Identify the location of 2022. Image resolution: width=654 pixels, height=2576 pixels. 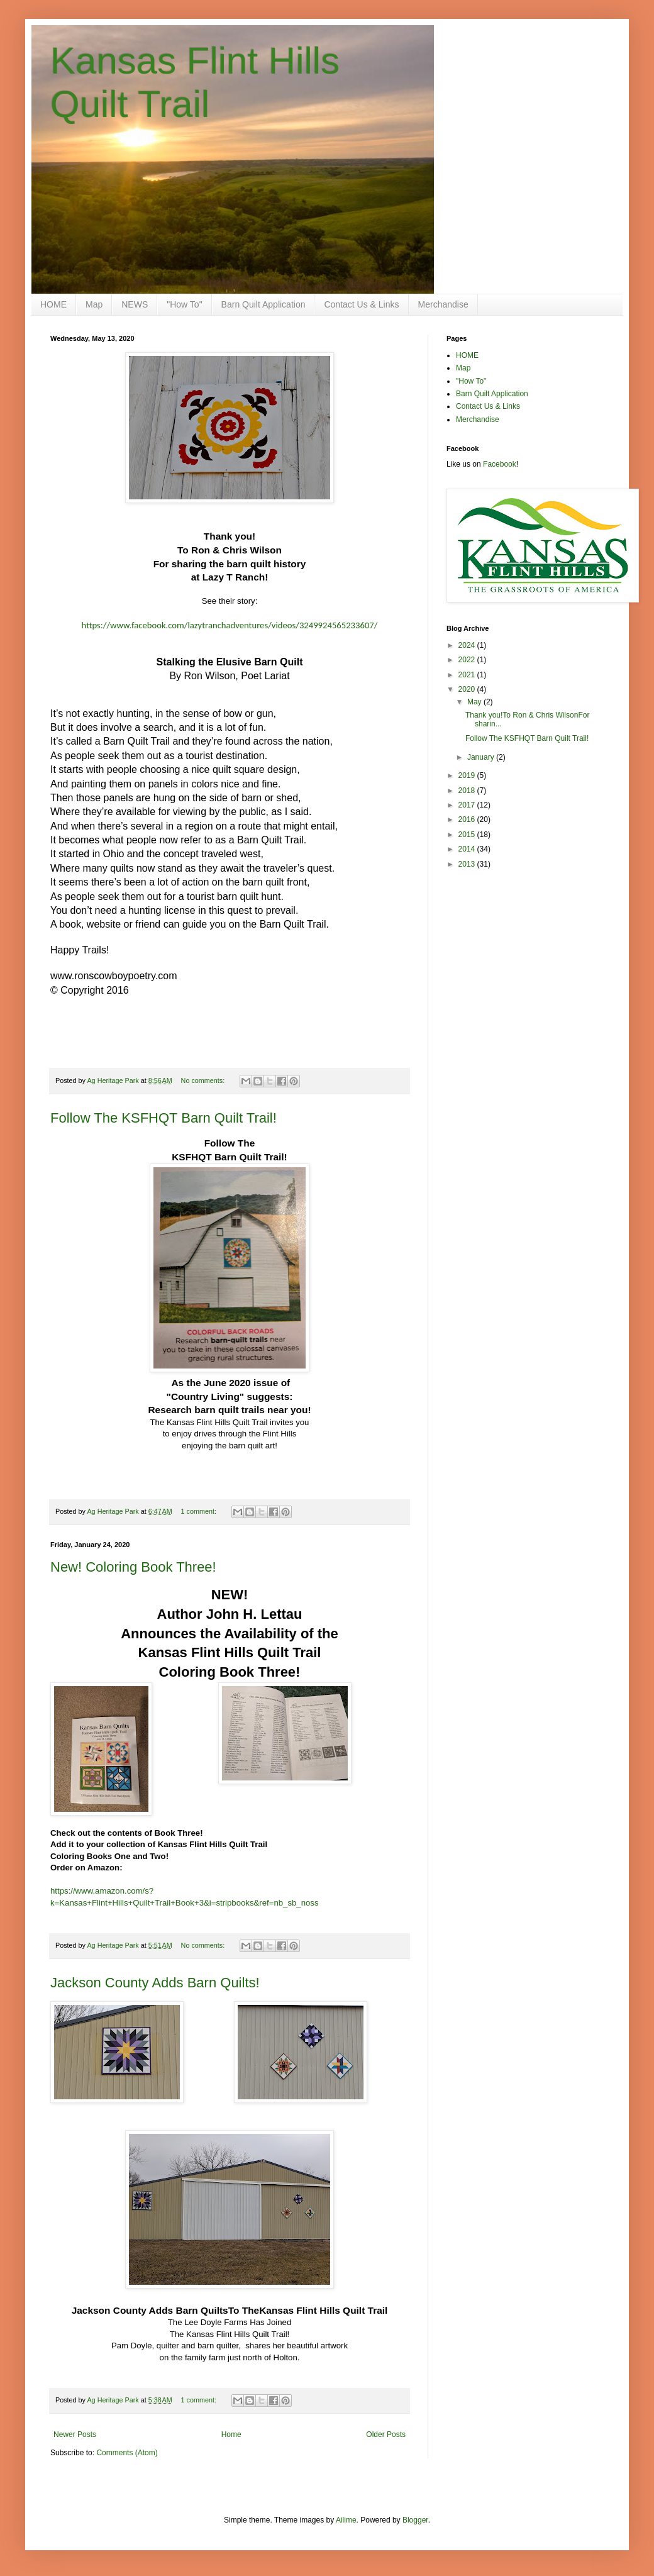
(467, 659).